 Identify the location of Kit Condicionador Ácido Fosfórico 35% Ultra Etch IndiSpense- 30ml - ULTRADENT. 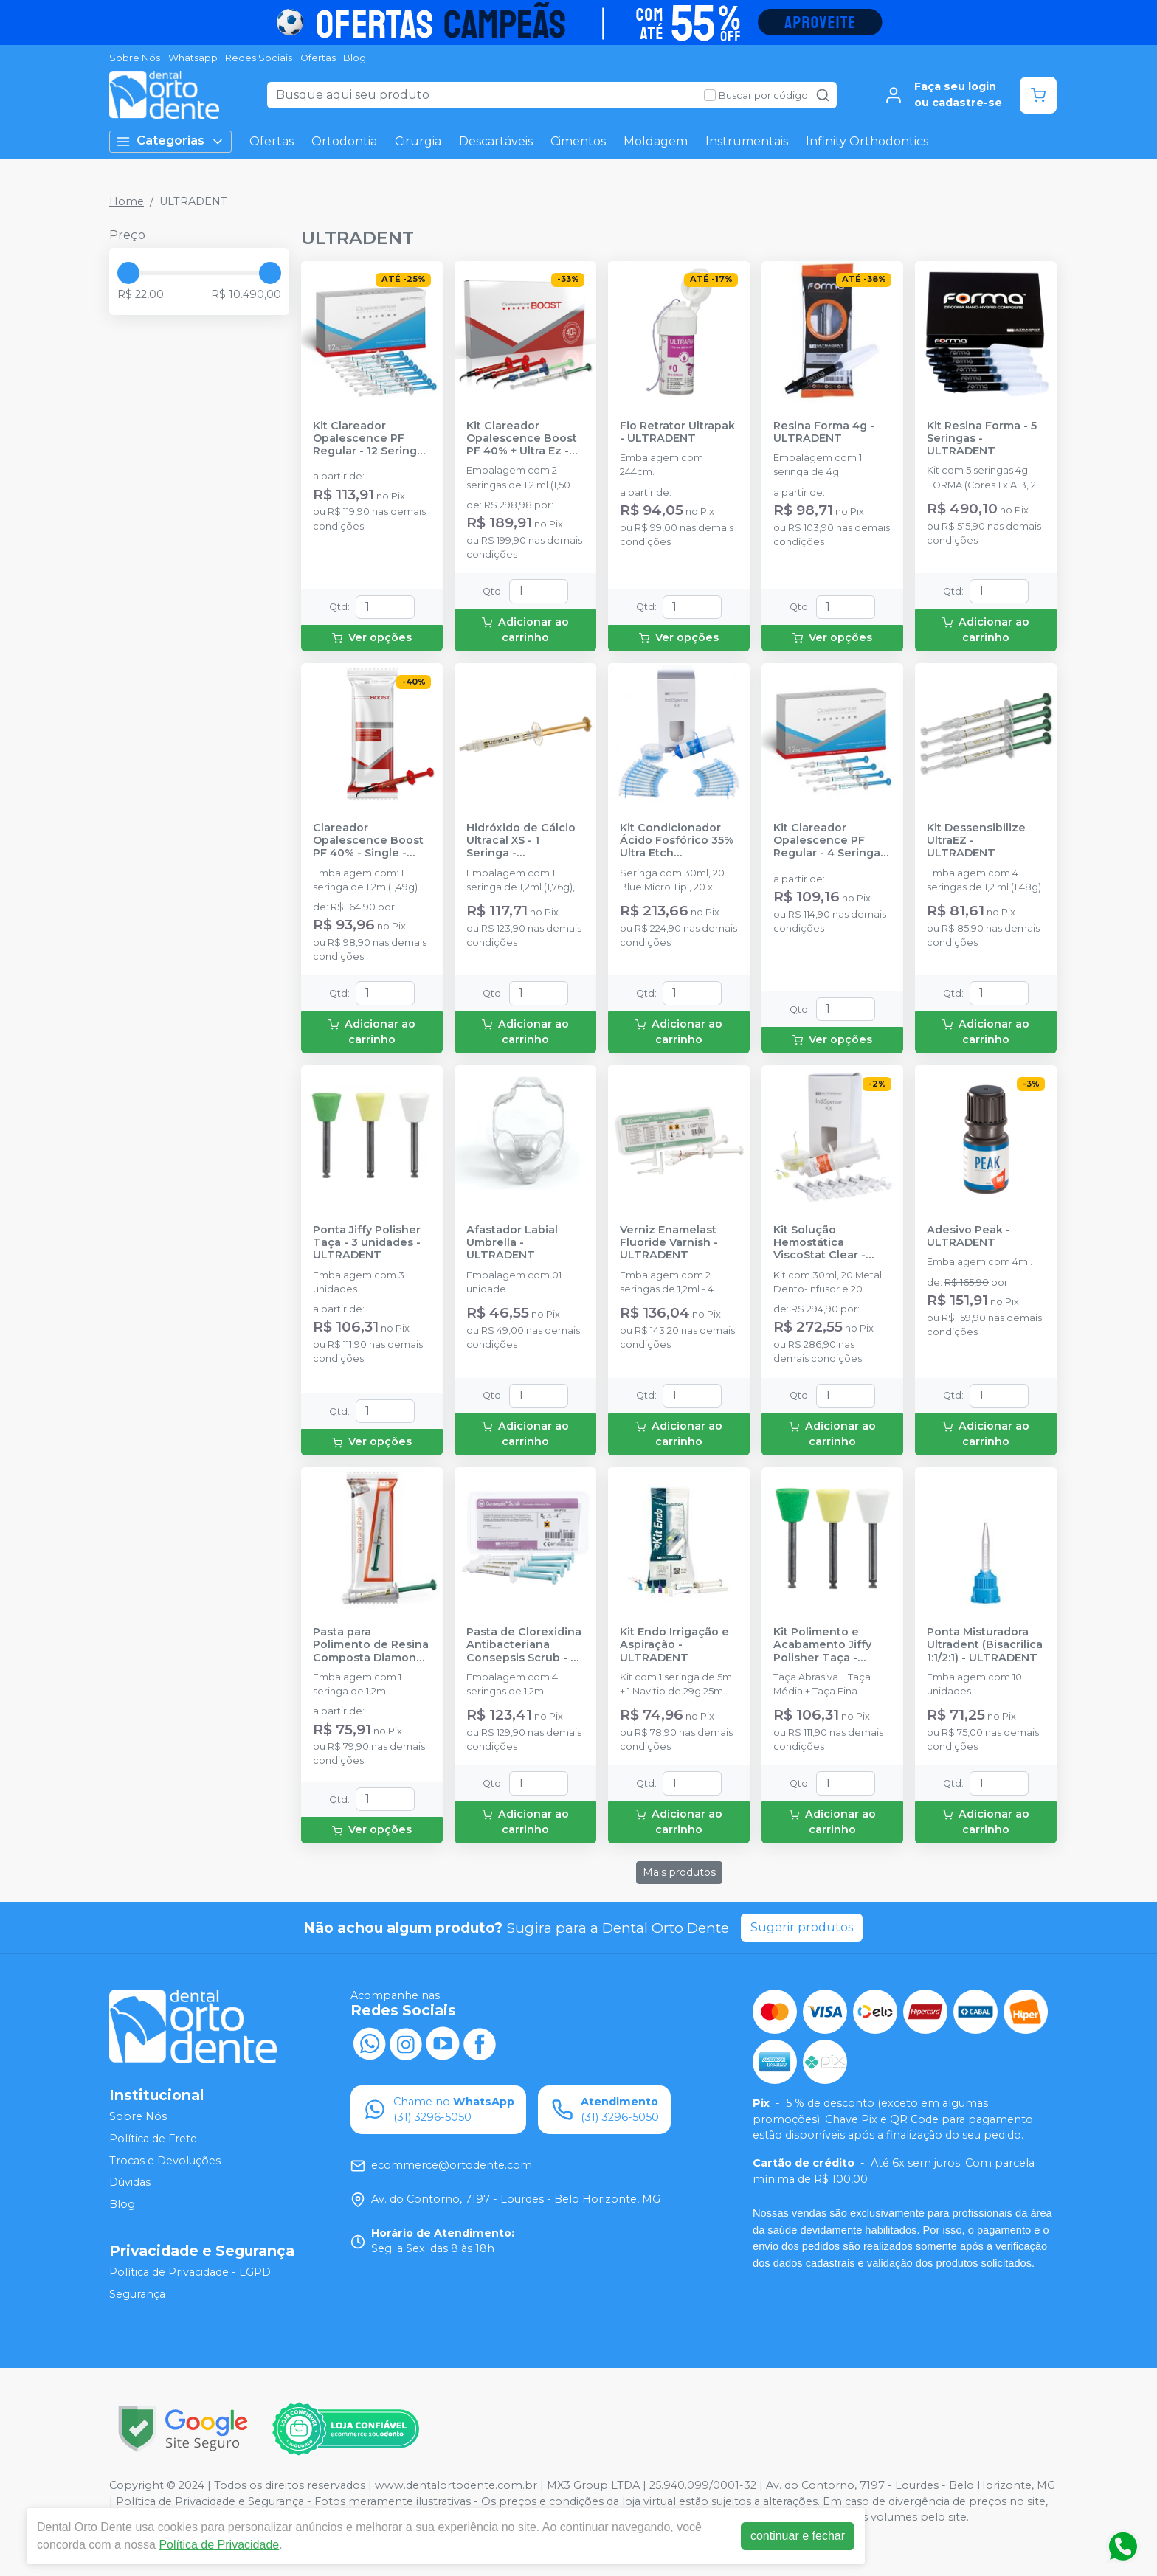
(676, 841).